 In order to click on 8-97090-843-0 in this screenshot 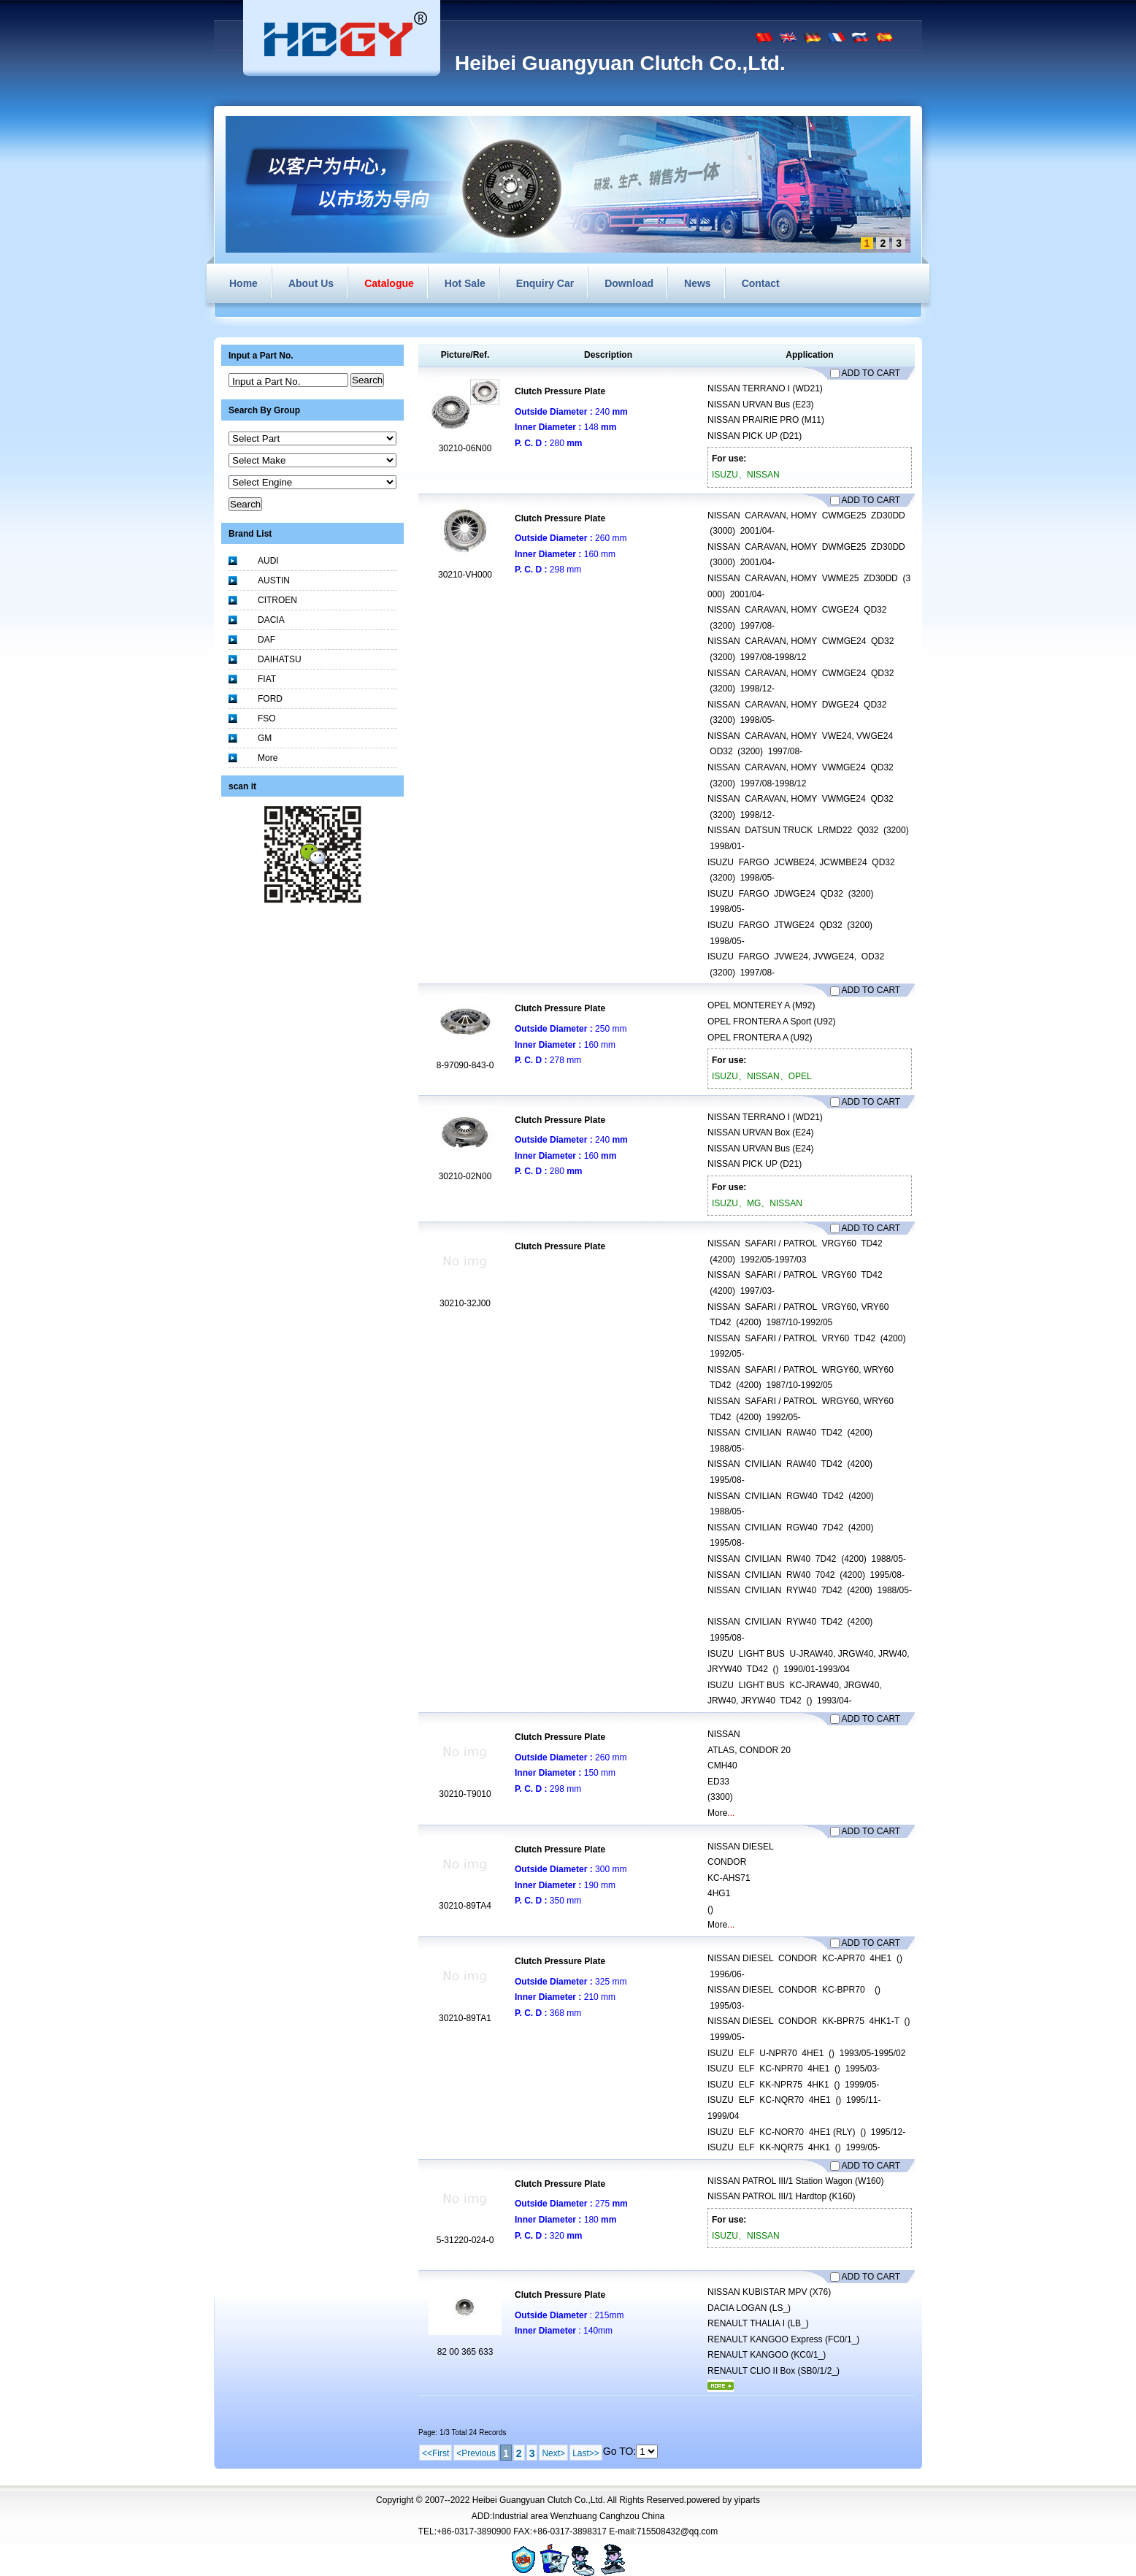, I will do `click(465, 1065)`.